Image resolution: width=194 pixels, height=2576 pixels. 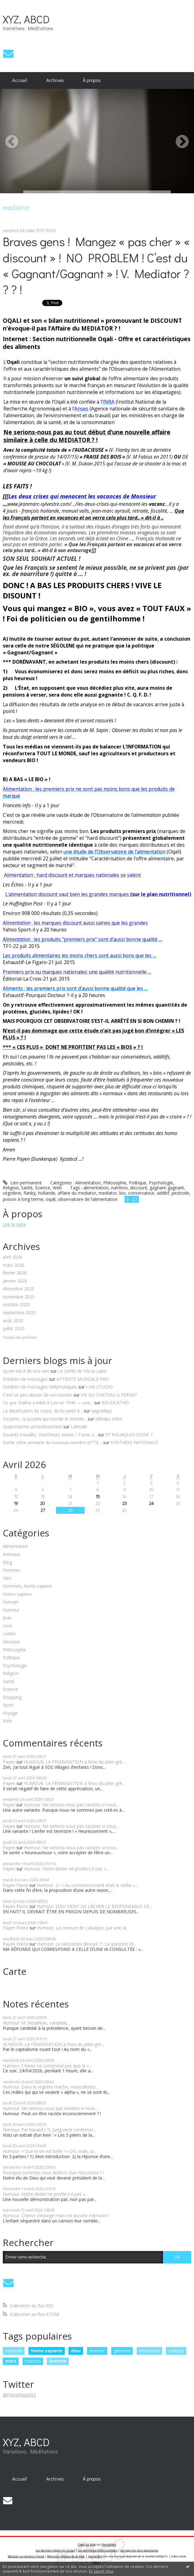 What do you see at coordinates (122, 1193) in the screenshot?
I see `bio` at bounding box center [122, 1193].